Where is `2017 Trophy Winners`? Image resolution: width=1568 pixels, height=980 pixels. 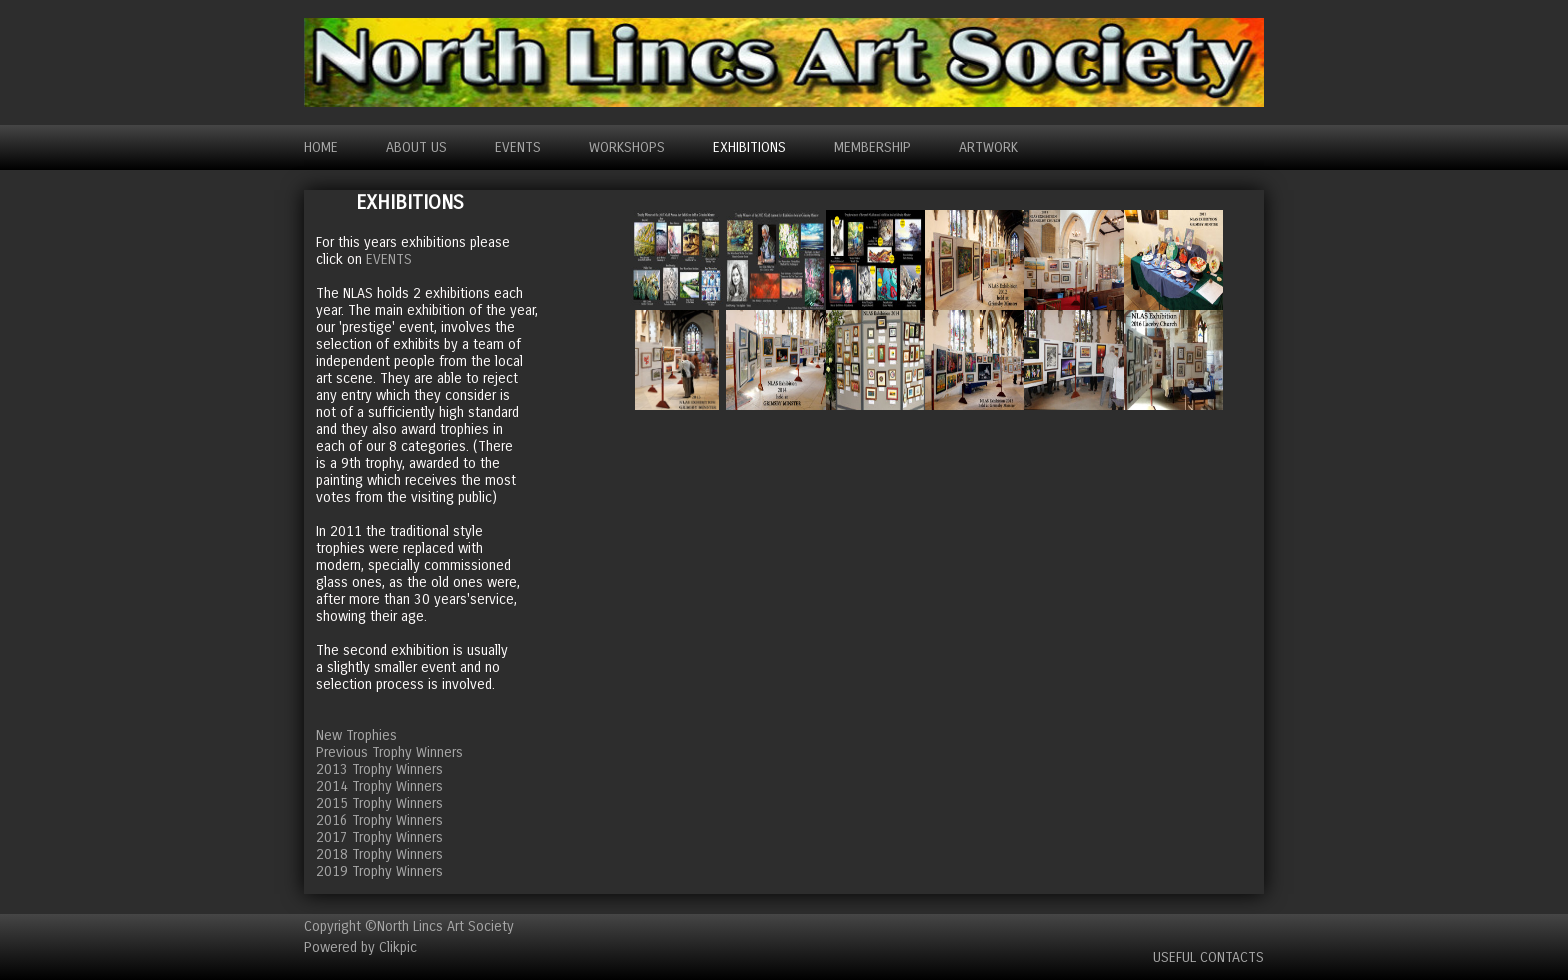
2017 Trophy Winners is located at coordinates (379, 837).